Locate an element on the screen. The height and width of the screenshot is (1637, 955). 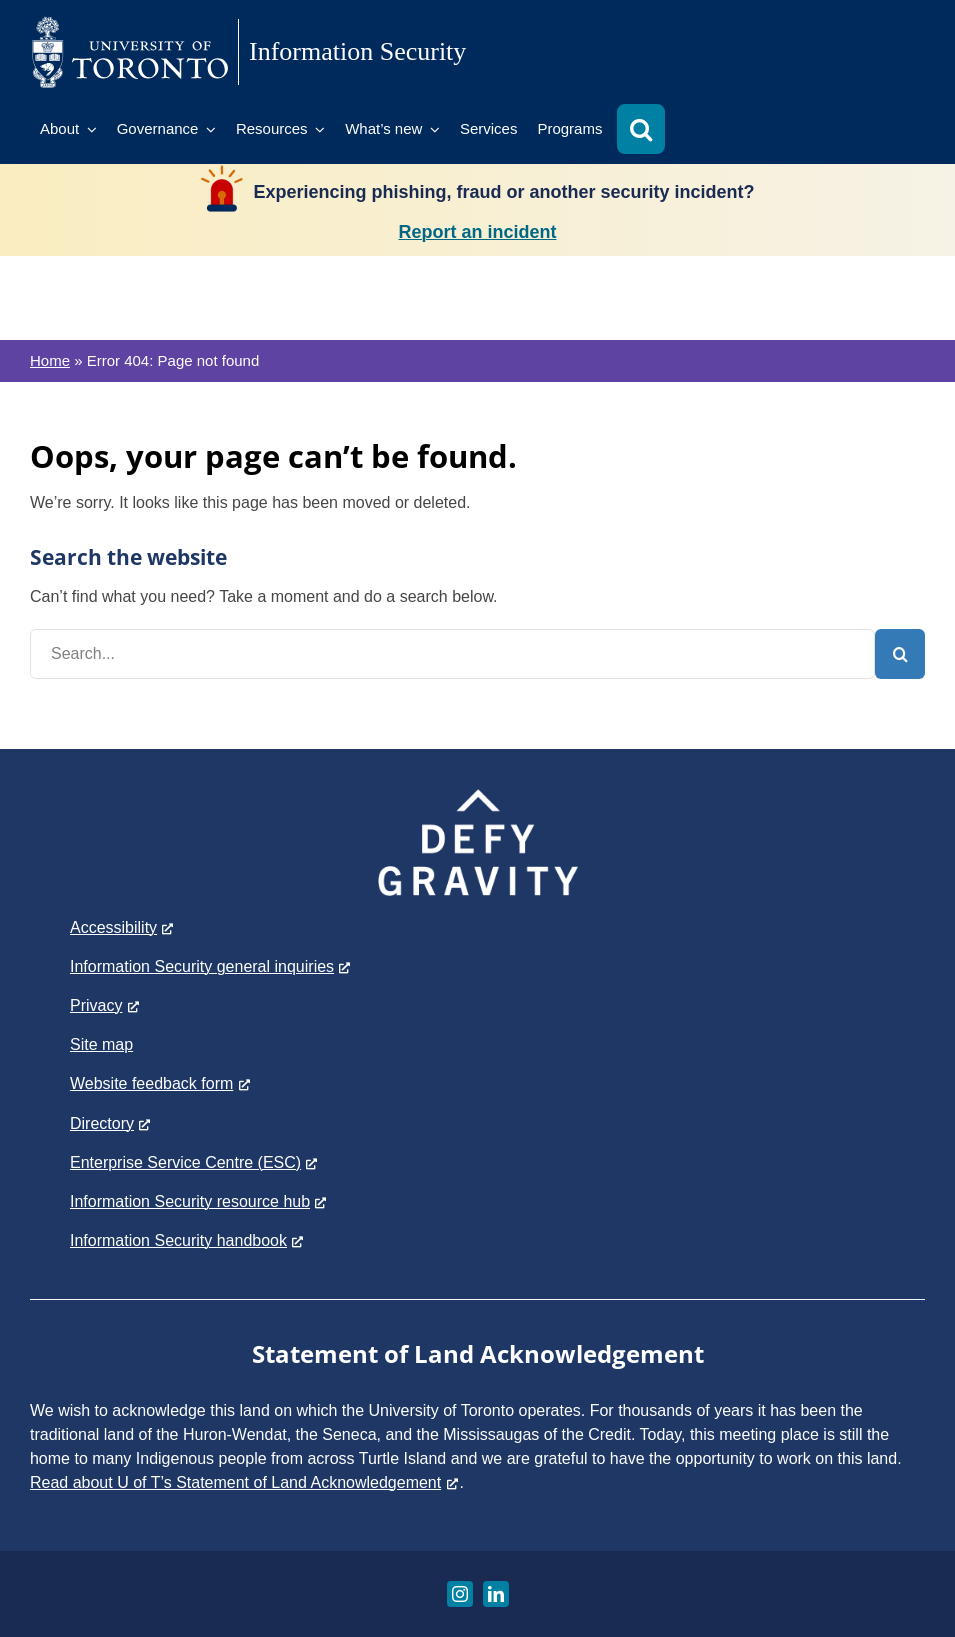
[linkedin] is located at coordinates (496, 1594).